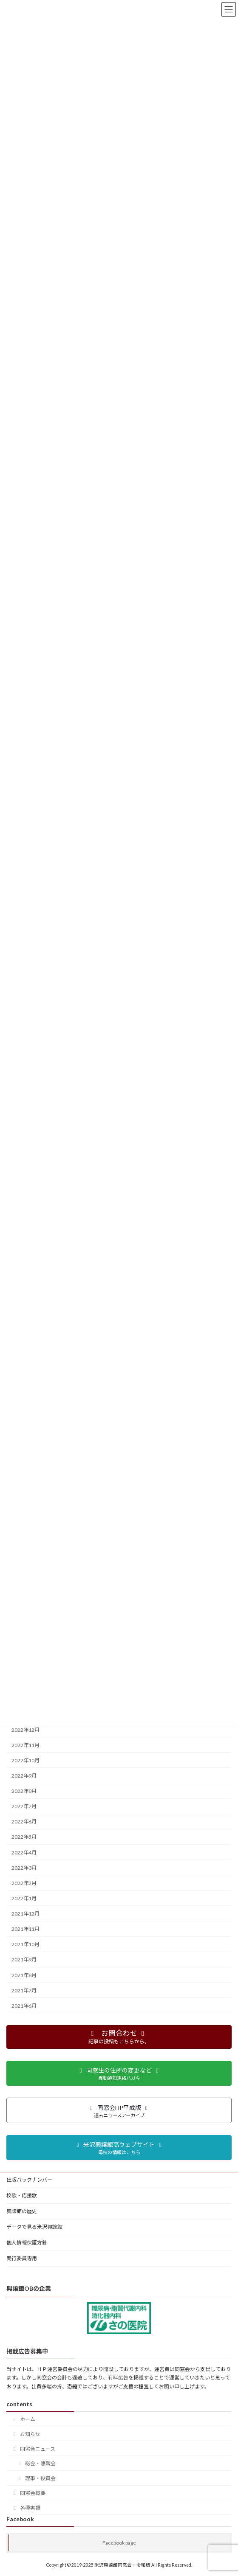  What do you see at coordinates (24, 1975) in the screenshot?
I see `2021年8月` at bounding box center [24, 1975].